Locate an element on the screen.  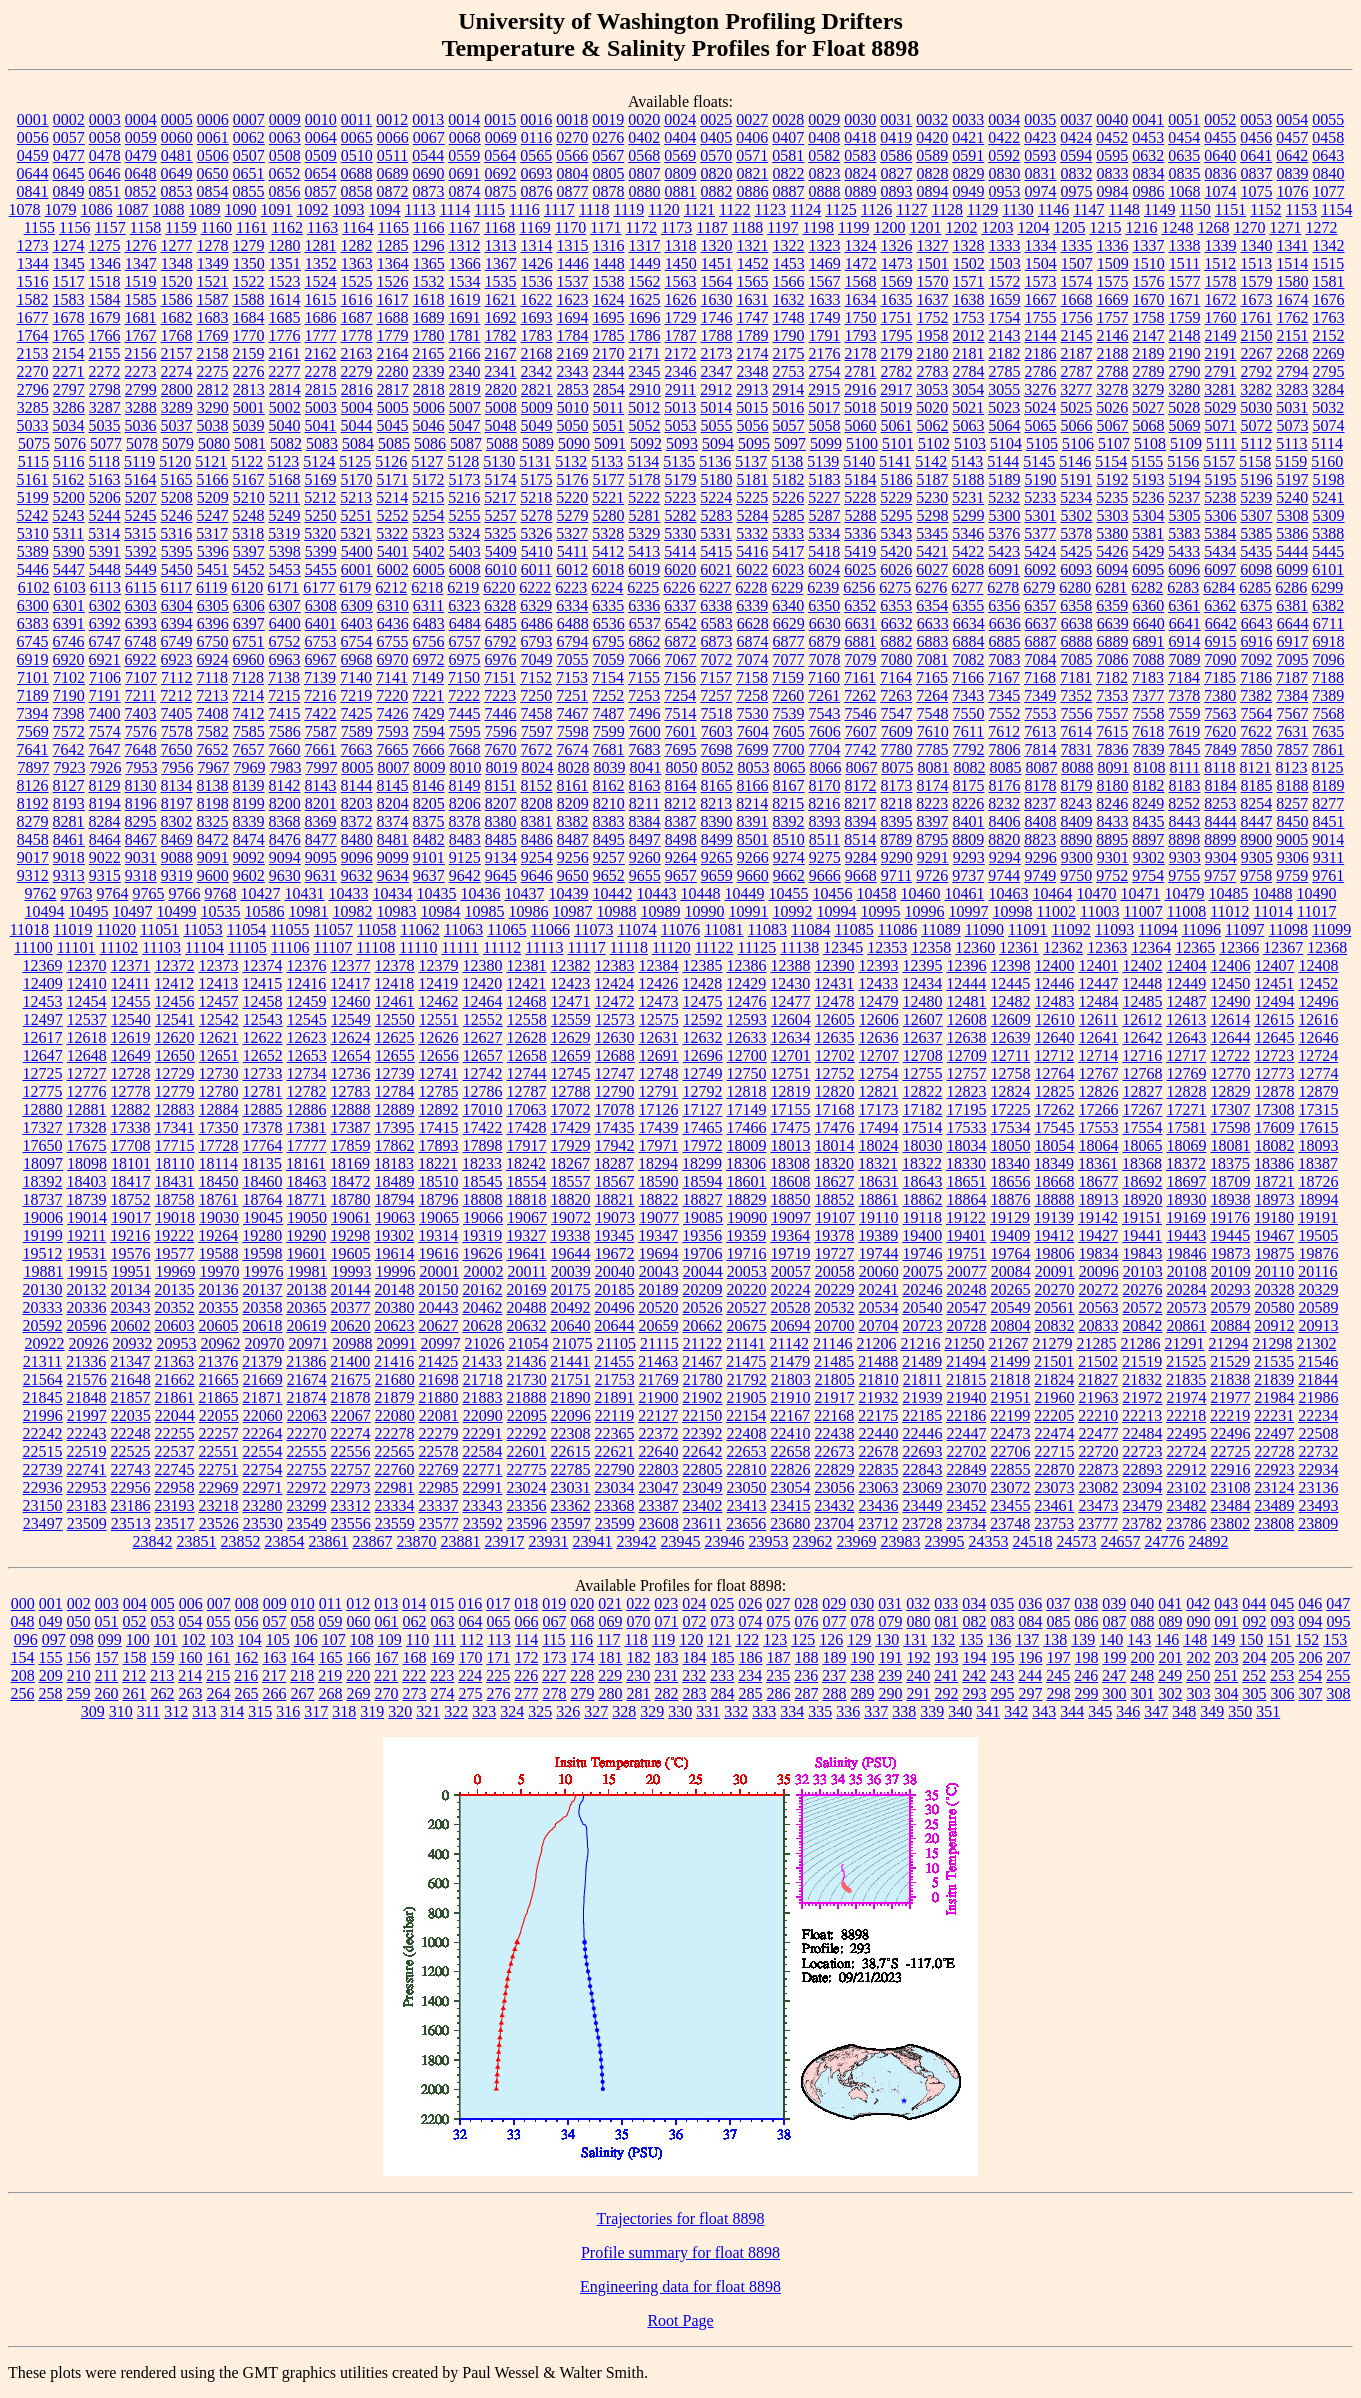
7831 is located at coordinates (1077, 749).